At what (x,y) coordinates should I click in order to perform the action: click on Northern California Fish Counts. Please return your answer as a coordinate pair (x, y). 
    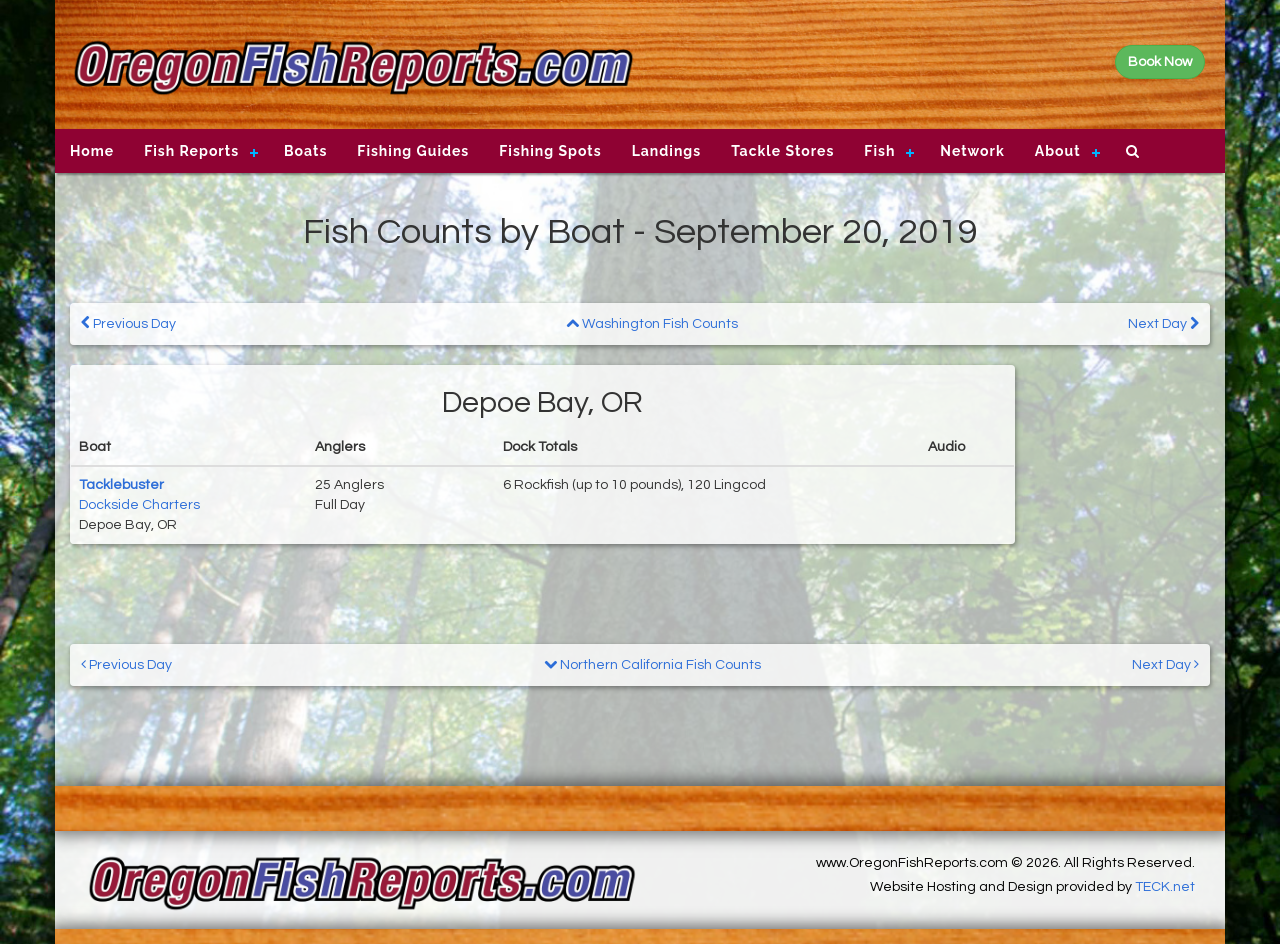
    Looking at the image, I should click on (652, 665).